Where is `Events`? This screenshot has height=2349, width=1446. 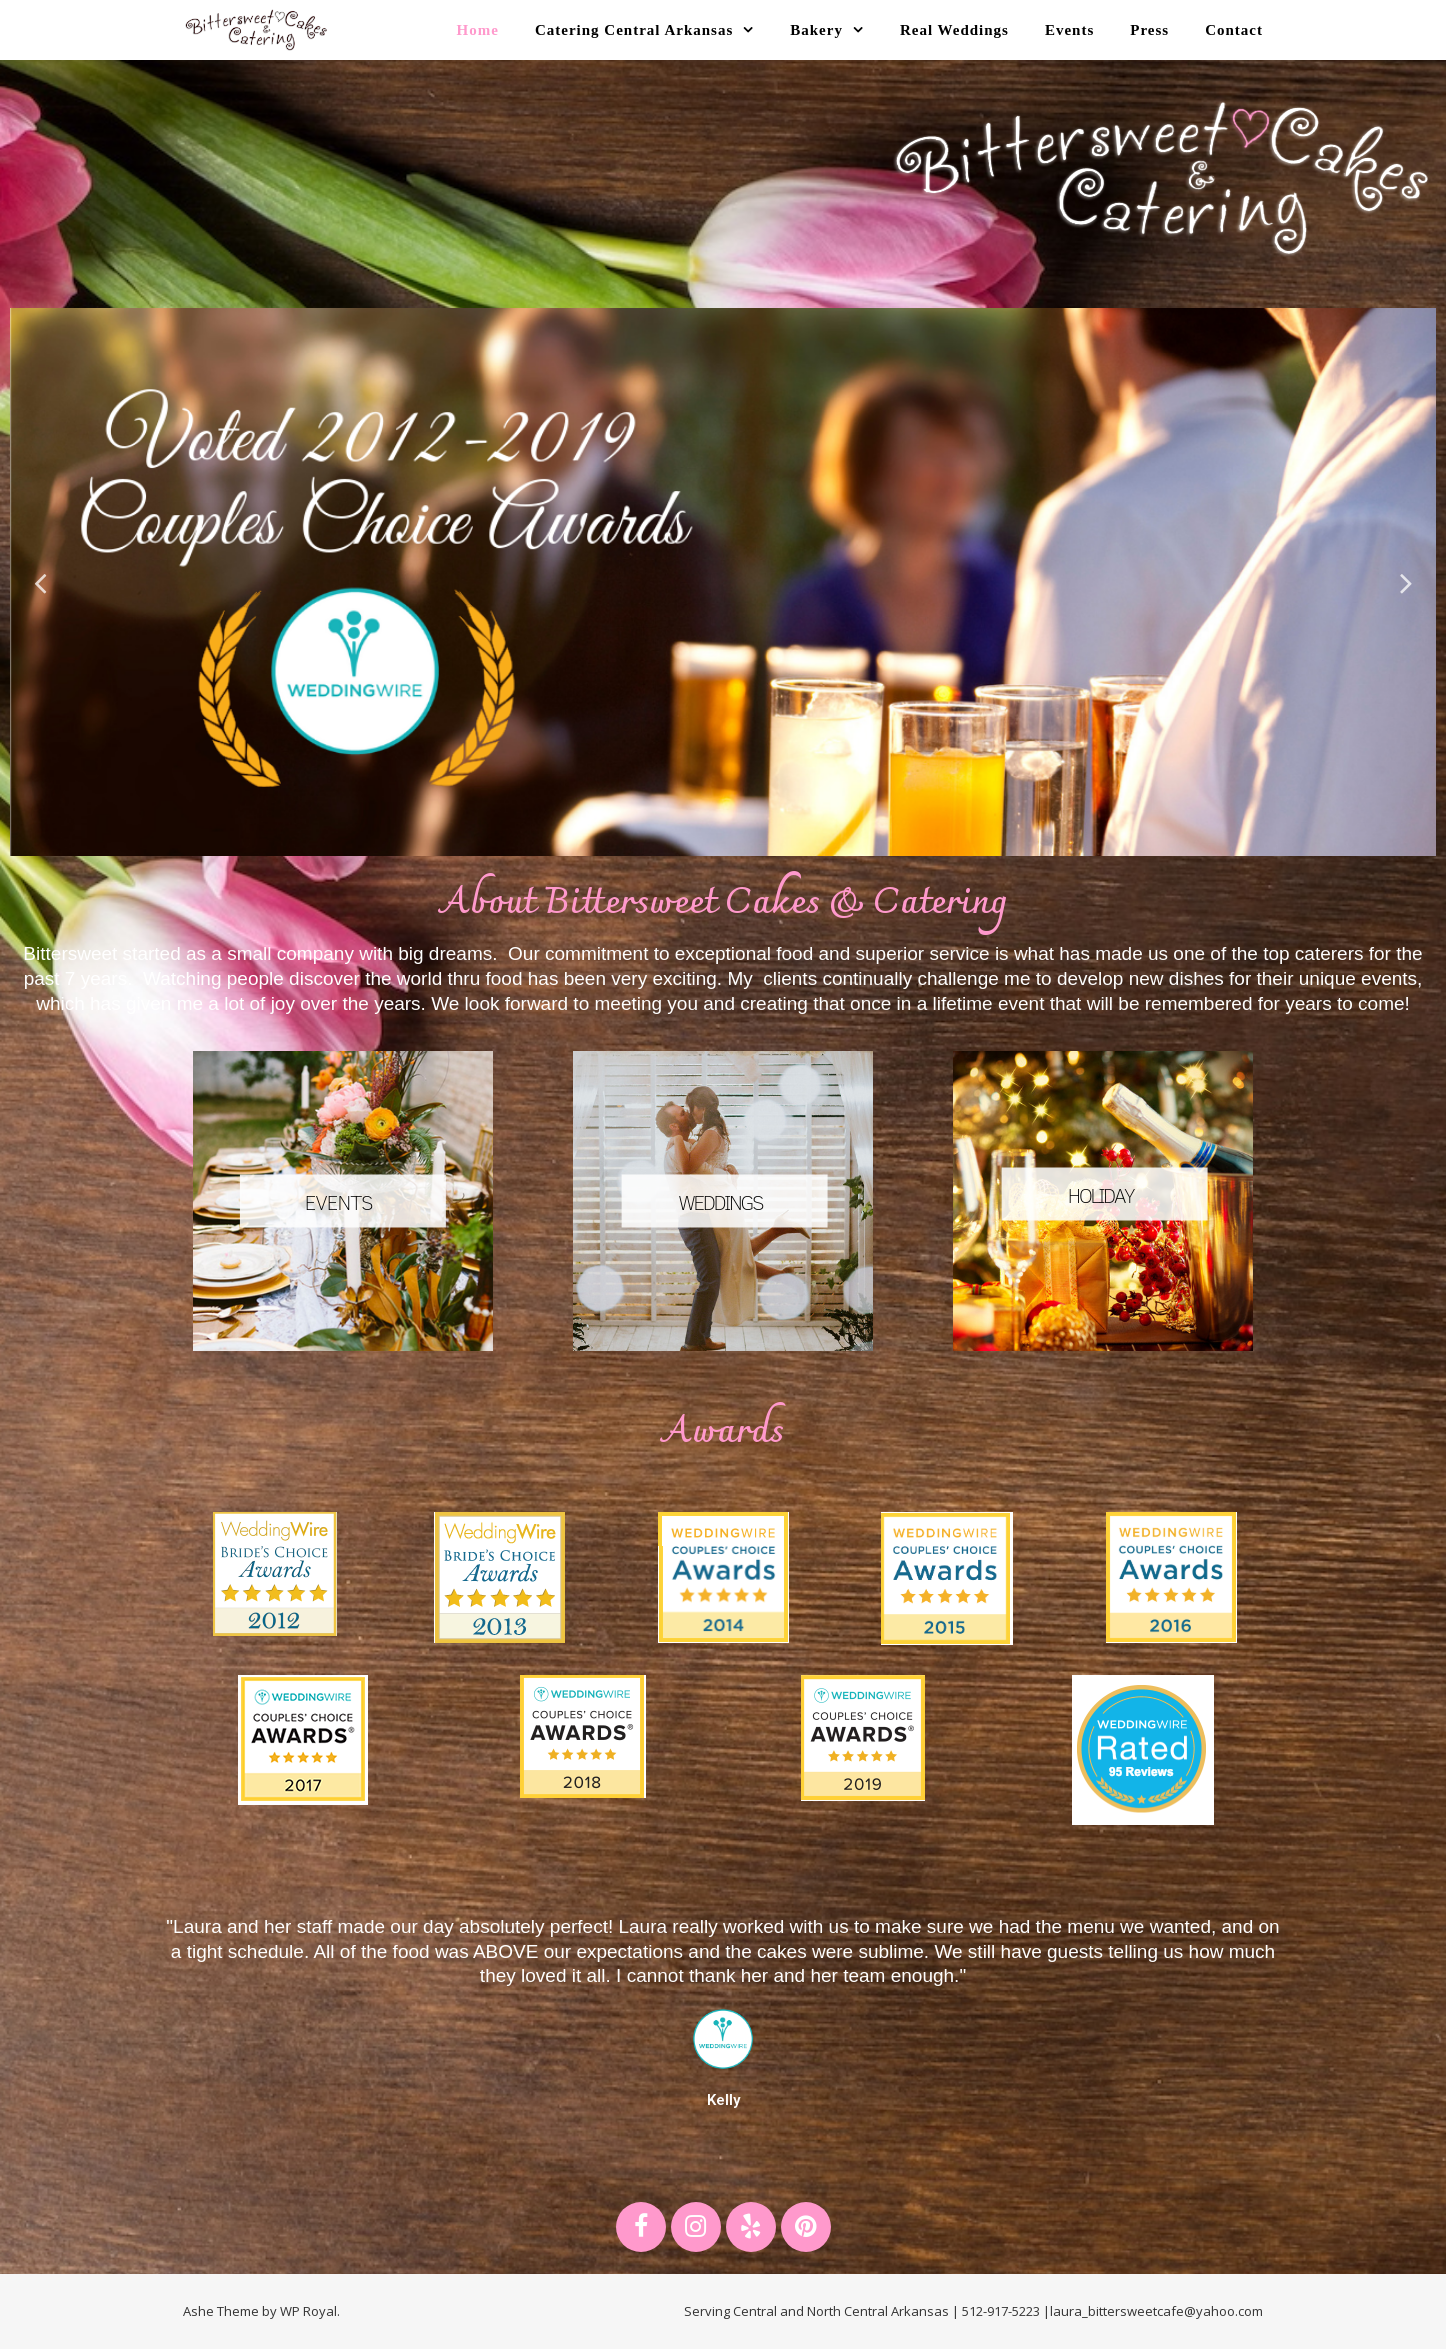
Events is located at coordinates (1069, 30).